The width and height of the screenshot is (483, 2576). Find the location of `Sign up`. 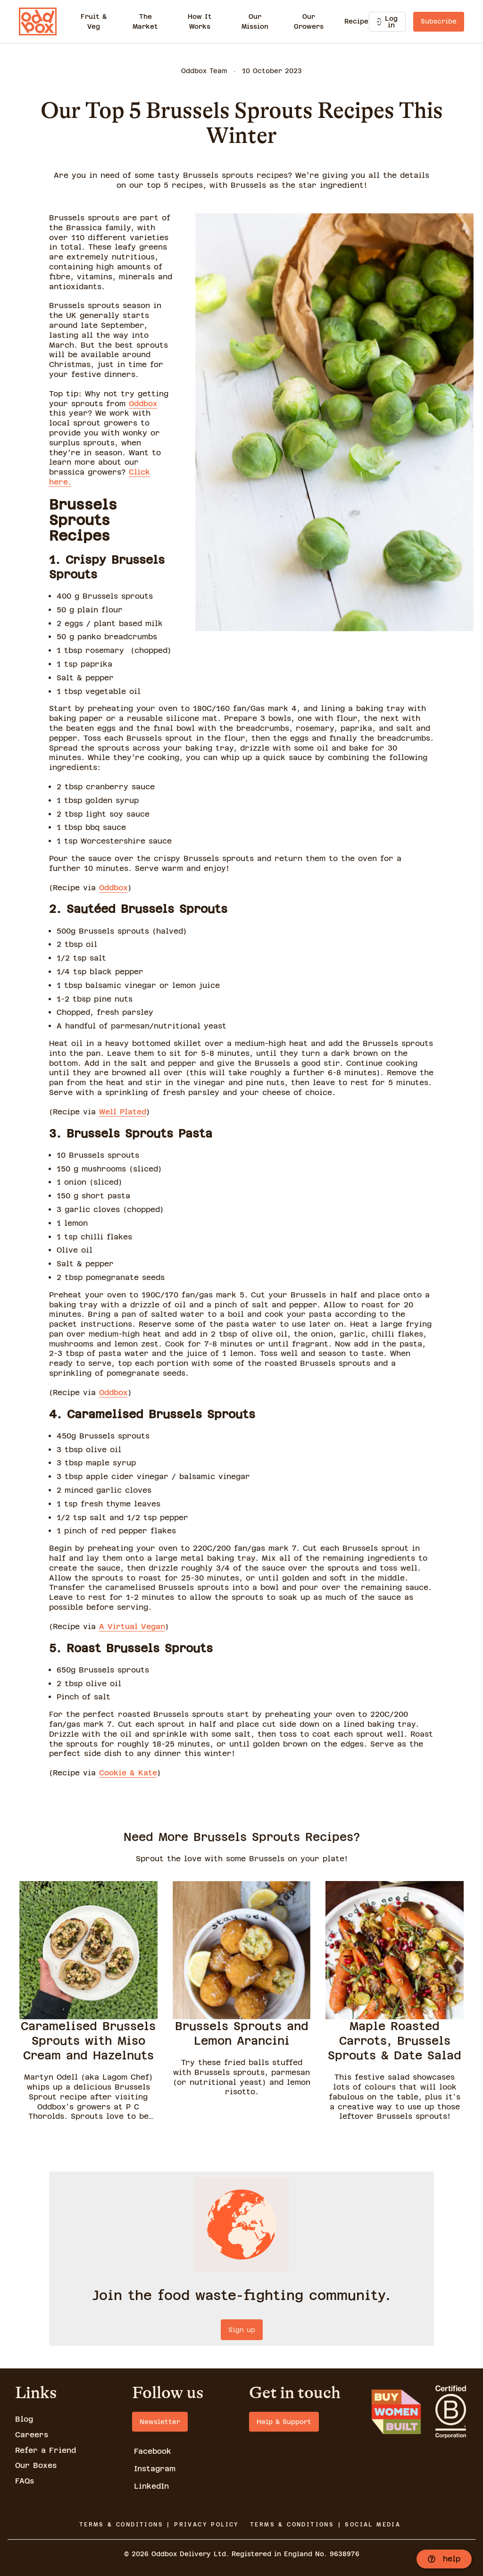

Sign up is located at coordinates (241, 2329).